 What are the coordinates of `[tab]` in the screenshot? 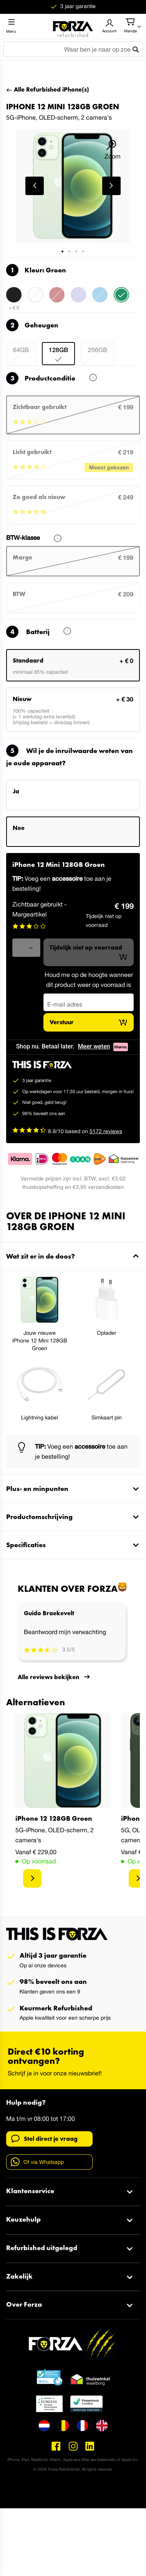 It's located at (73, 1256).